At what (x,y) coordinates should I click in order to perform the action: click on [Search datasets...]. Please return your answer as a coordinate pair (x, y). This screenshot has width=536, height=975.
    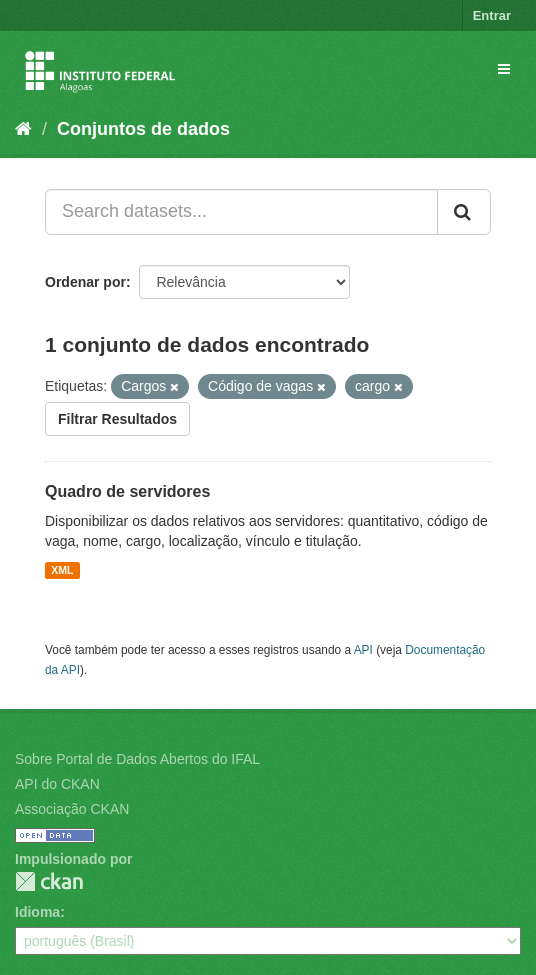
    Looking at the image, I should click on (241, 212).